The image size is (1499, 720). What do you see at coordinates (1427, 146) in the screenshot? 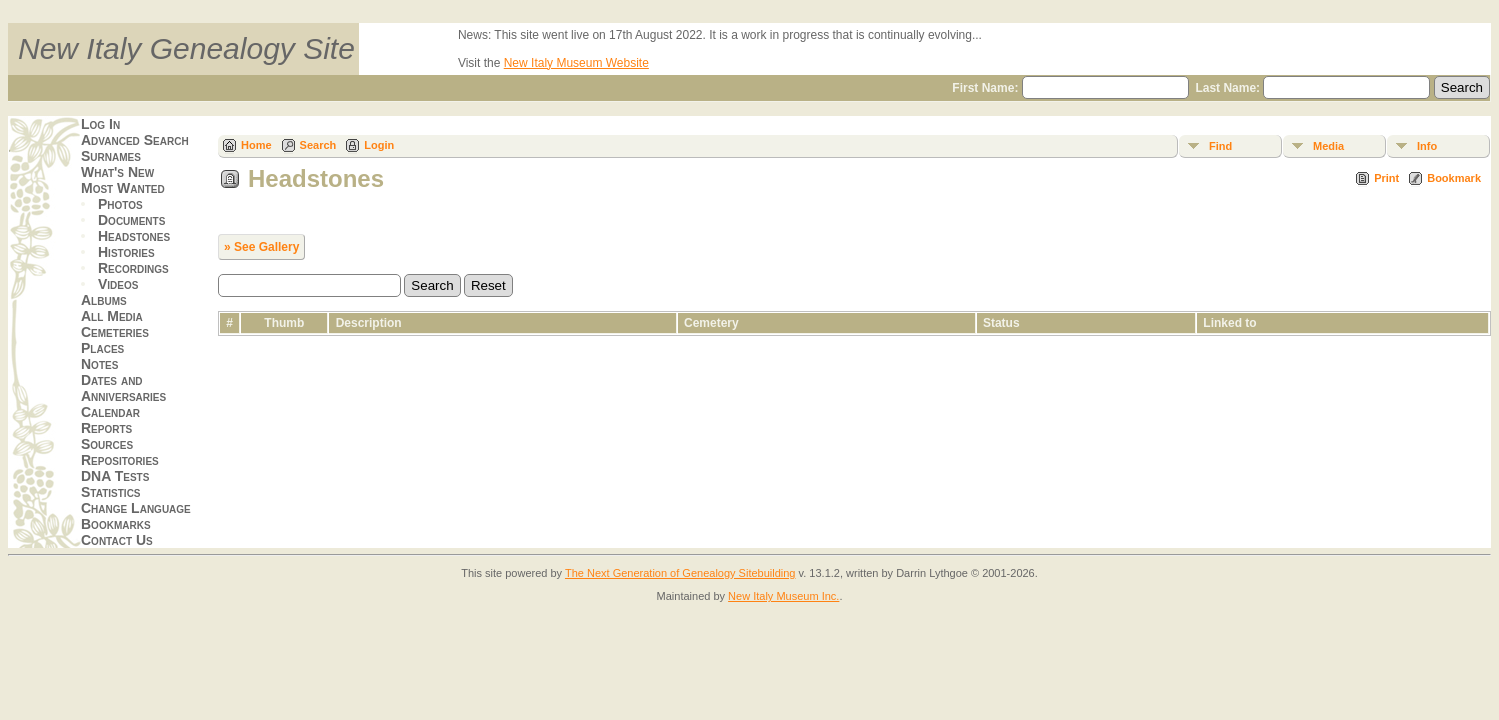
I see `Info` at bounding box center [1427, 146].